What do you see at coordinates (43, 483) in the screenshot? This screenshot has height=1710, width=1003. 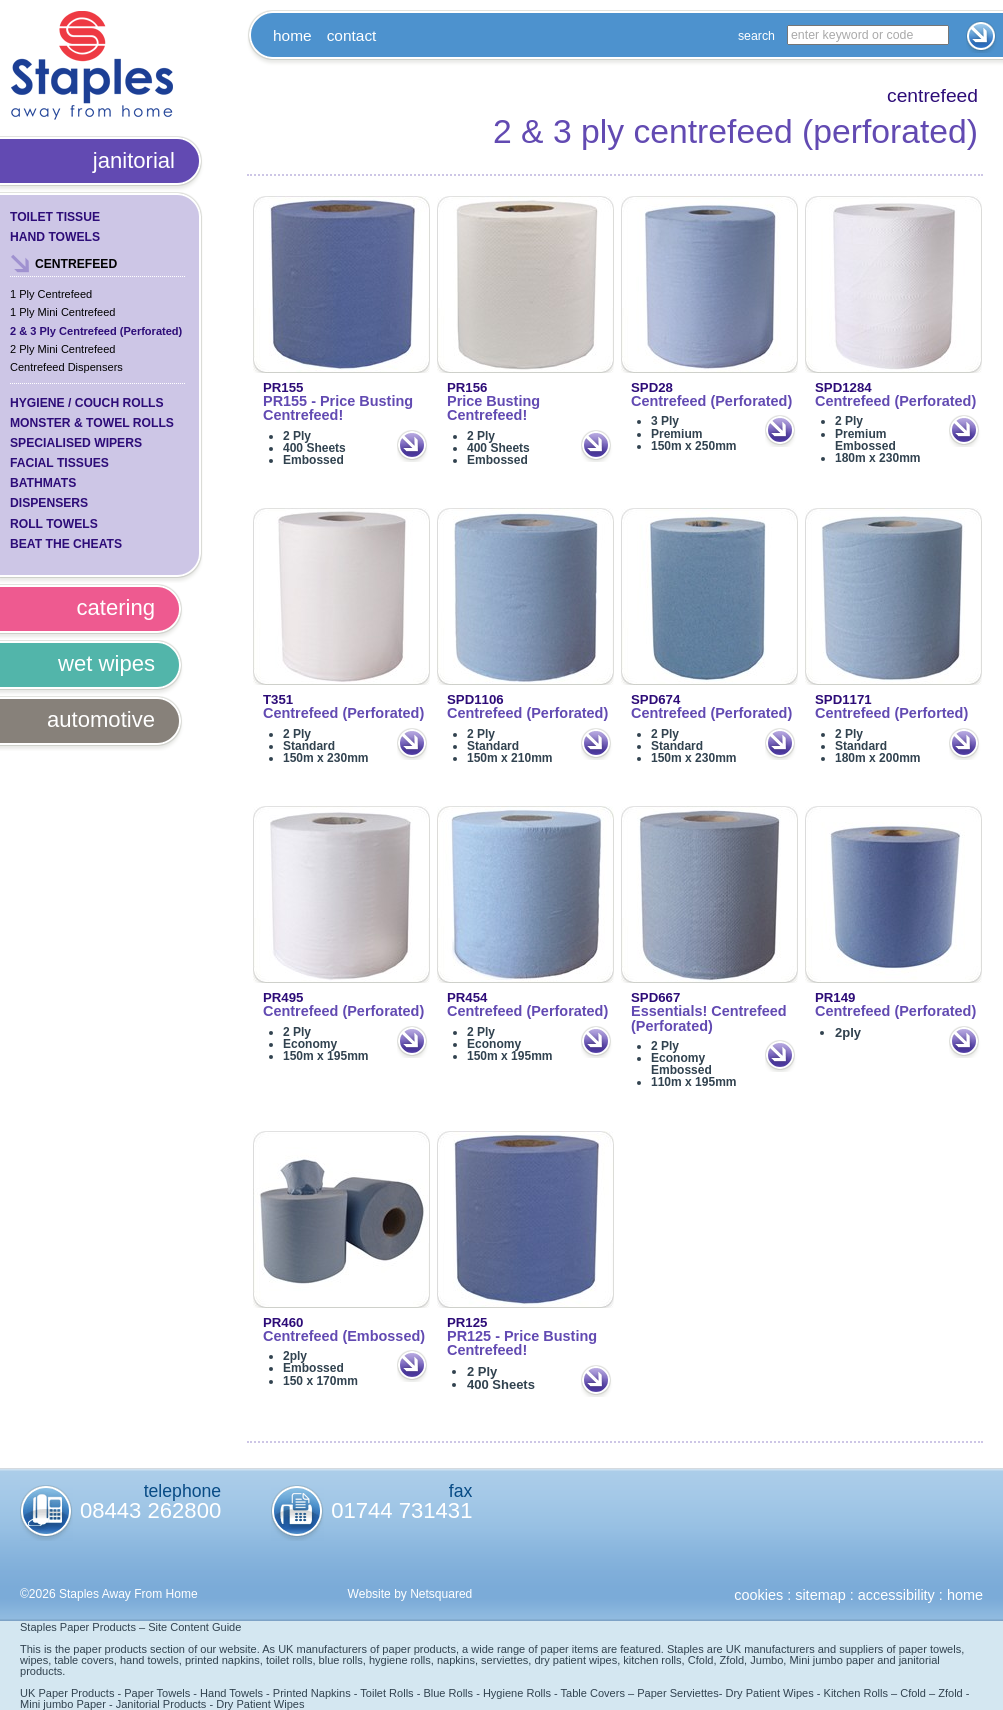 I see `Bathmats` at bounding box center [43, 483].